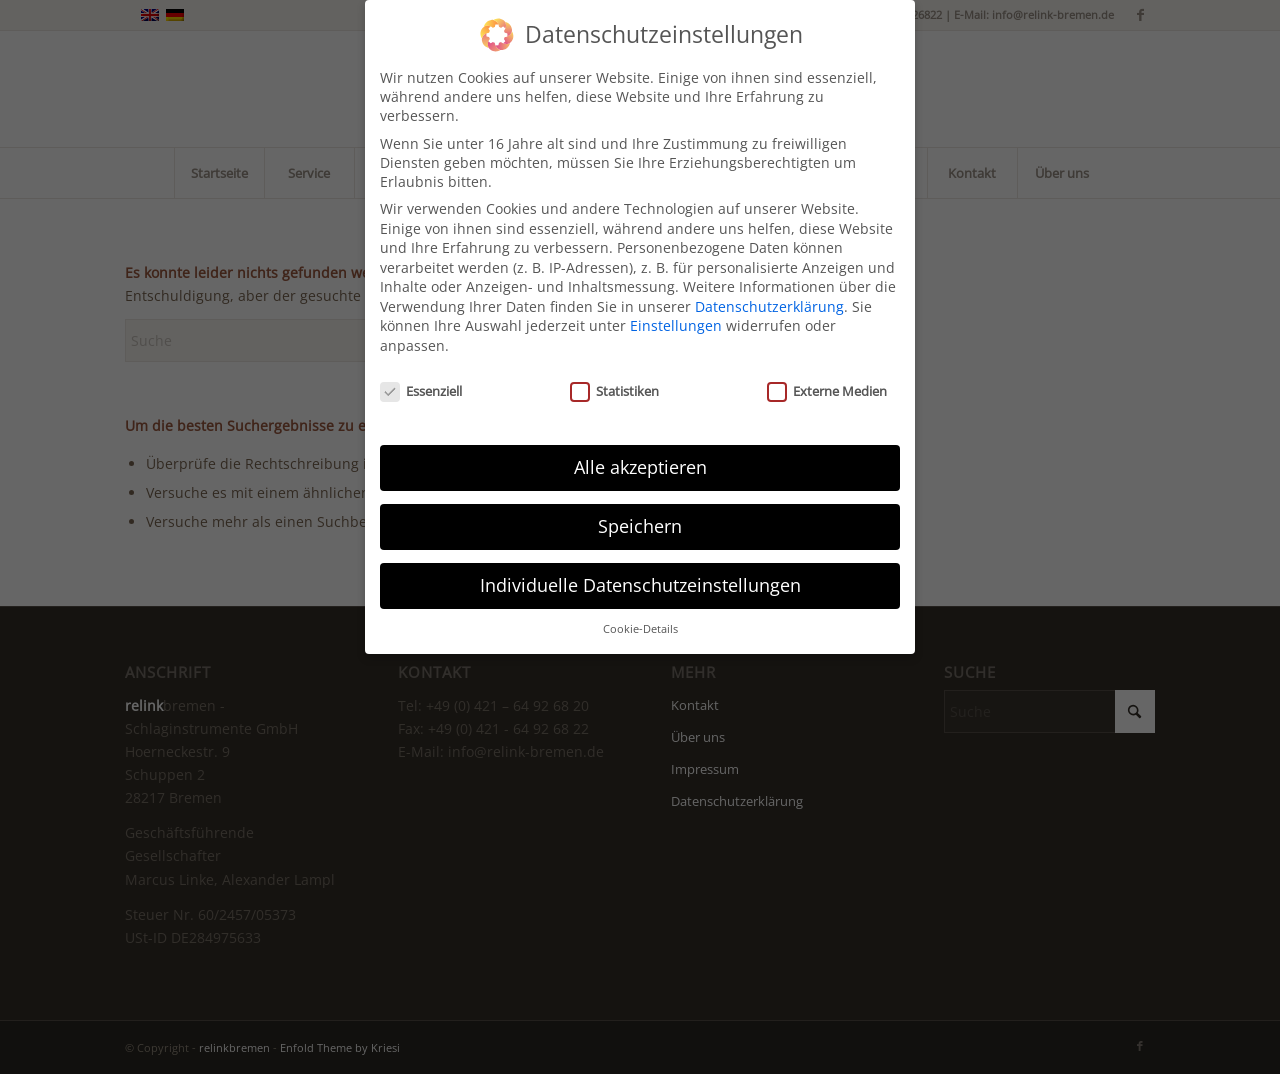 This screenshot has width=1280, height=1074. Describe the element at coordinates (827, 380) in the screenshot. I see `Externe Medien` at that location.